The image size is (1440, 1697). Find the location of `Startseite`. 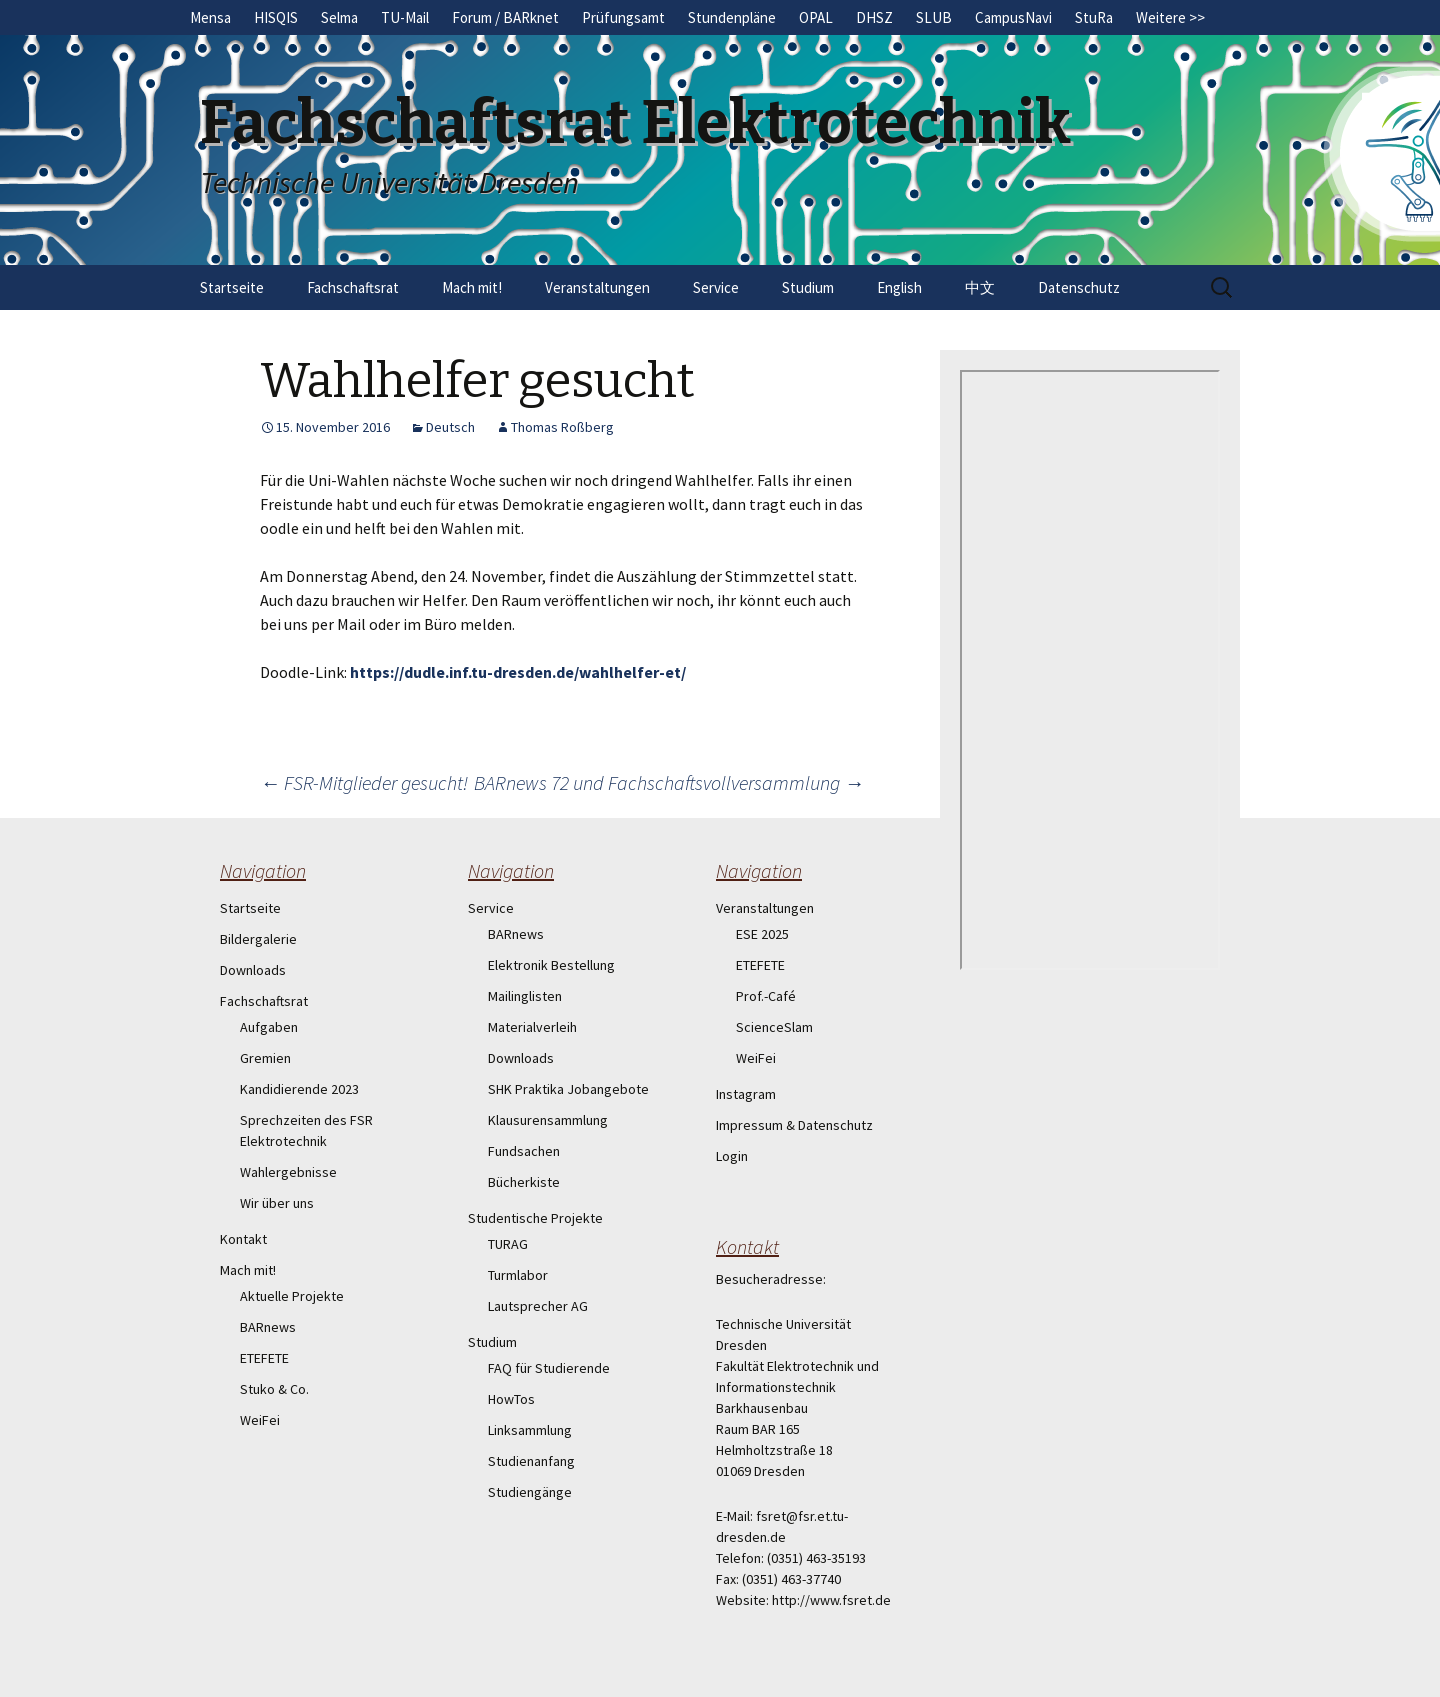

Startseite is located at coordinates (232, 287).